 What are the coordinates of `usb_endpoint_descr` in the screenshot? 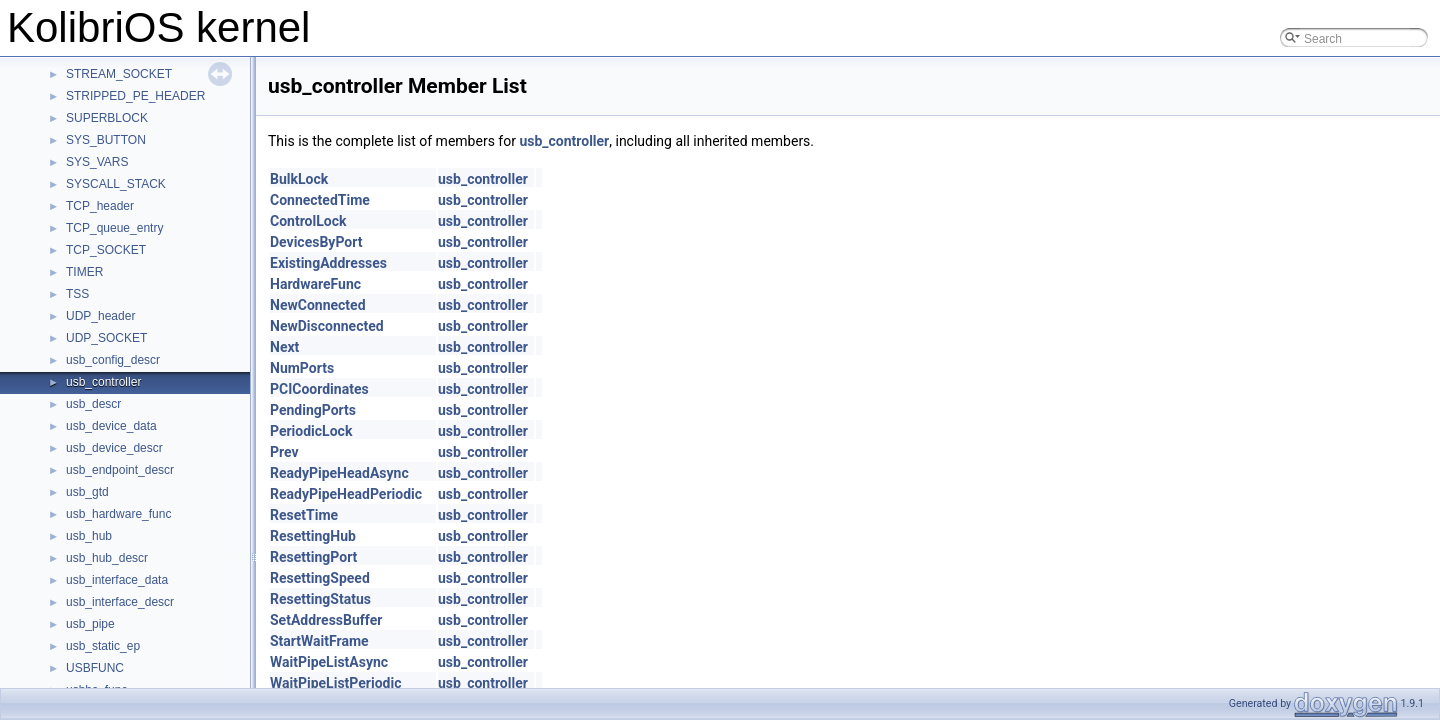 It's located at (120, 470).